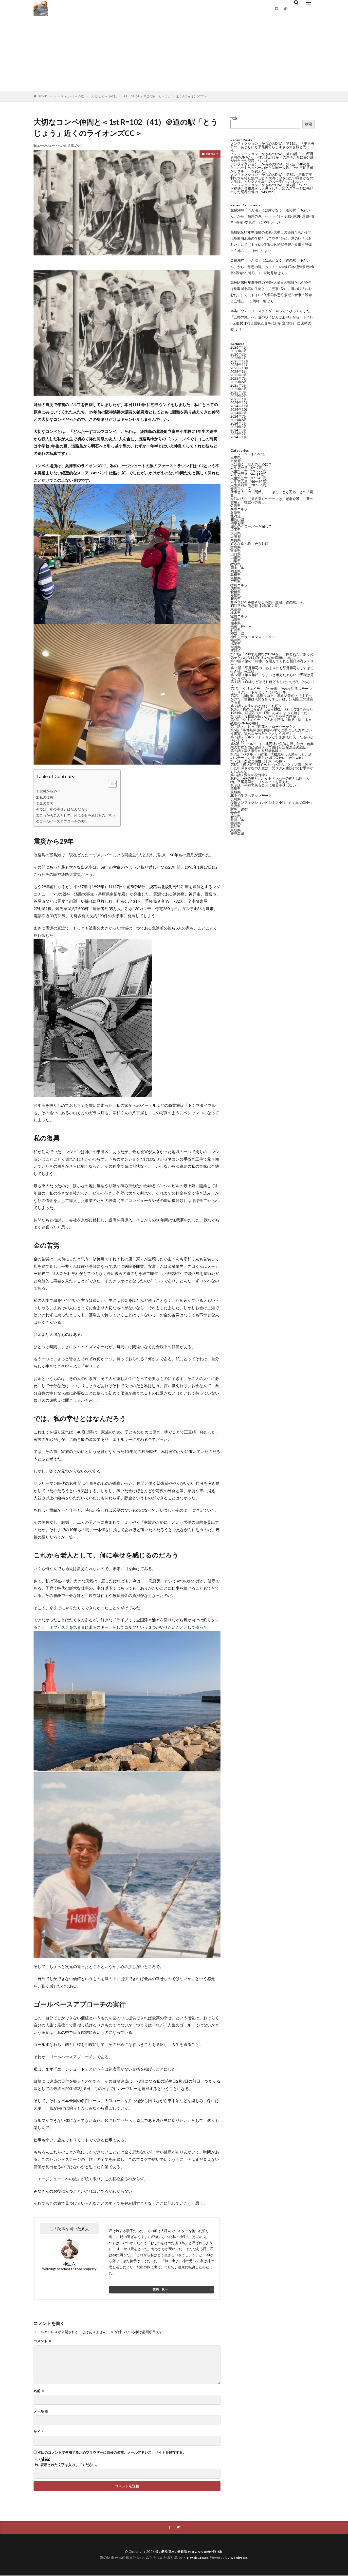 The image size is (348, 2576). What do you see at coordinates (239, 585) in the screenshot?
I see `徳島ゴルフ` at bounding box center [239, 585].